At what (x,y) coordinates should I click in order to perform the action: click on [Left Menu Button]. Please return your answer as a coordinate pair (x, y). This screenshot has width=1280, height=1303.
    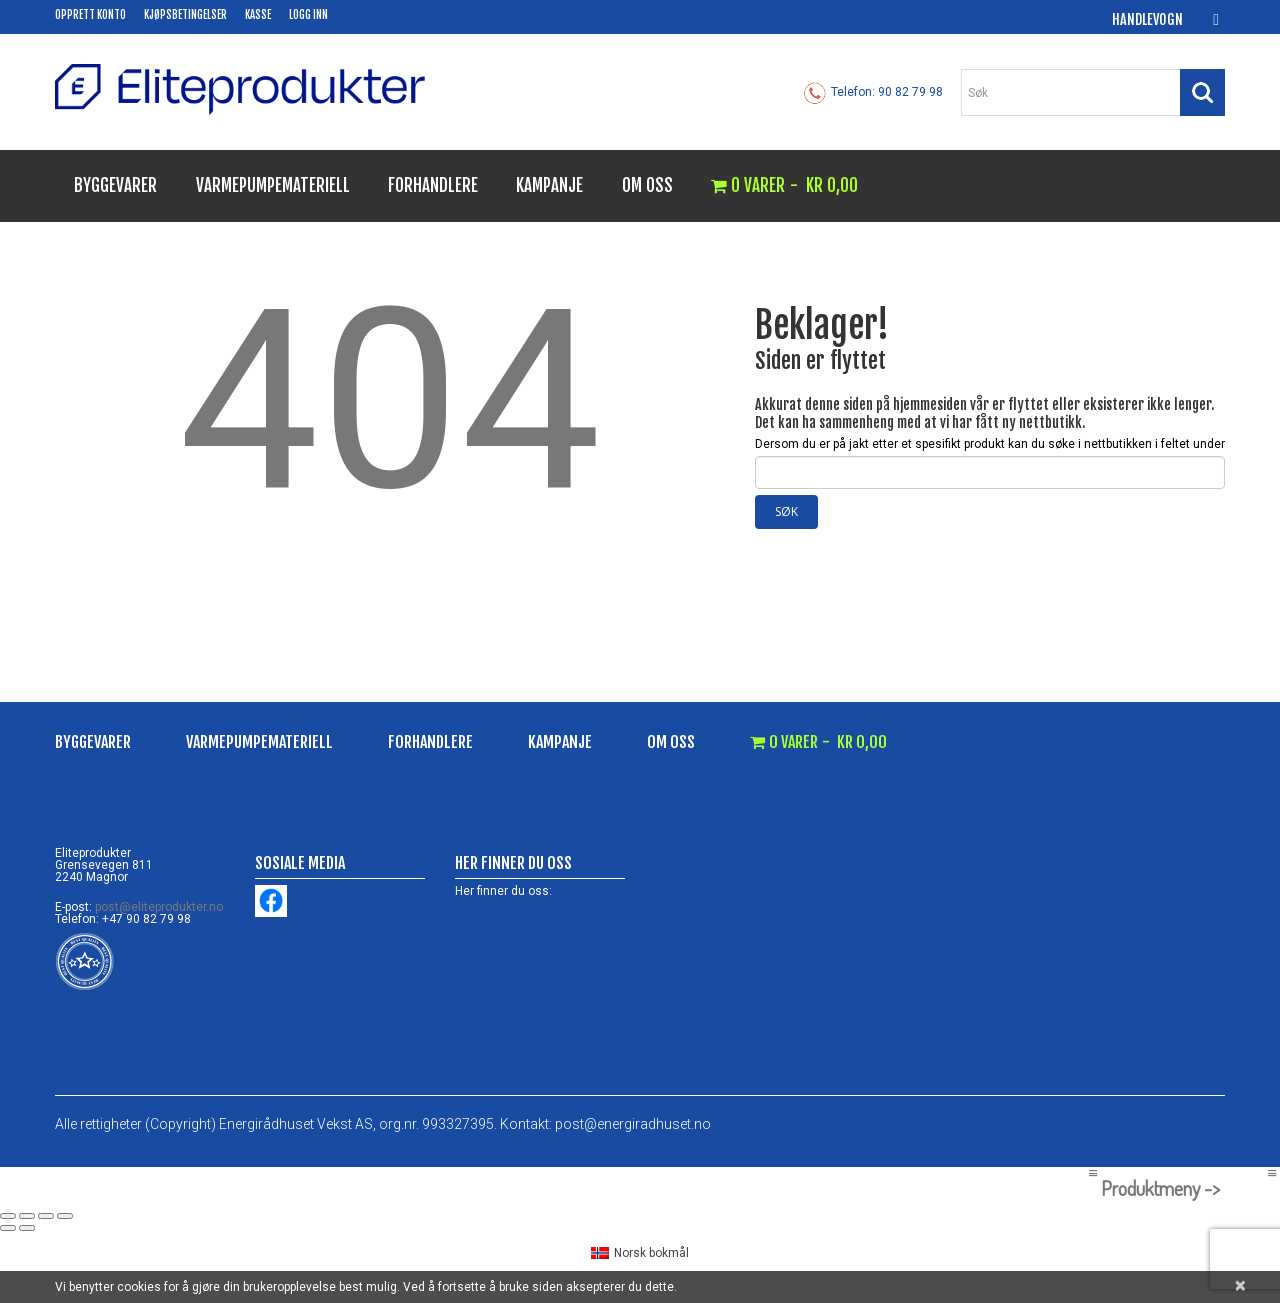
    Looking at the image, I should click on (1092, 1173).